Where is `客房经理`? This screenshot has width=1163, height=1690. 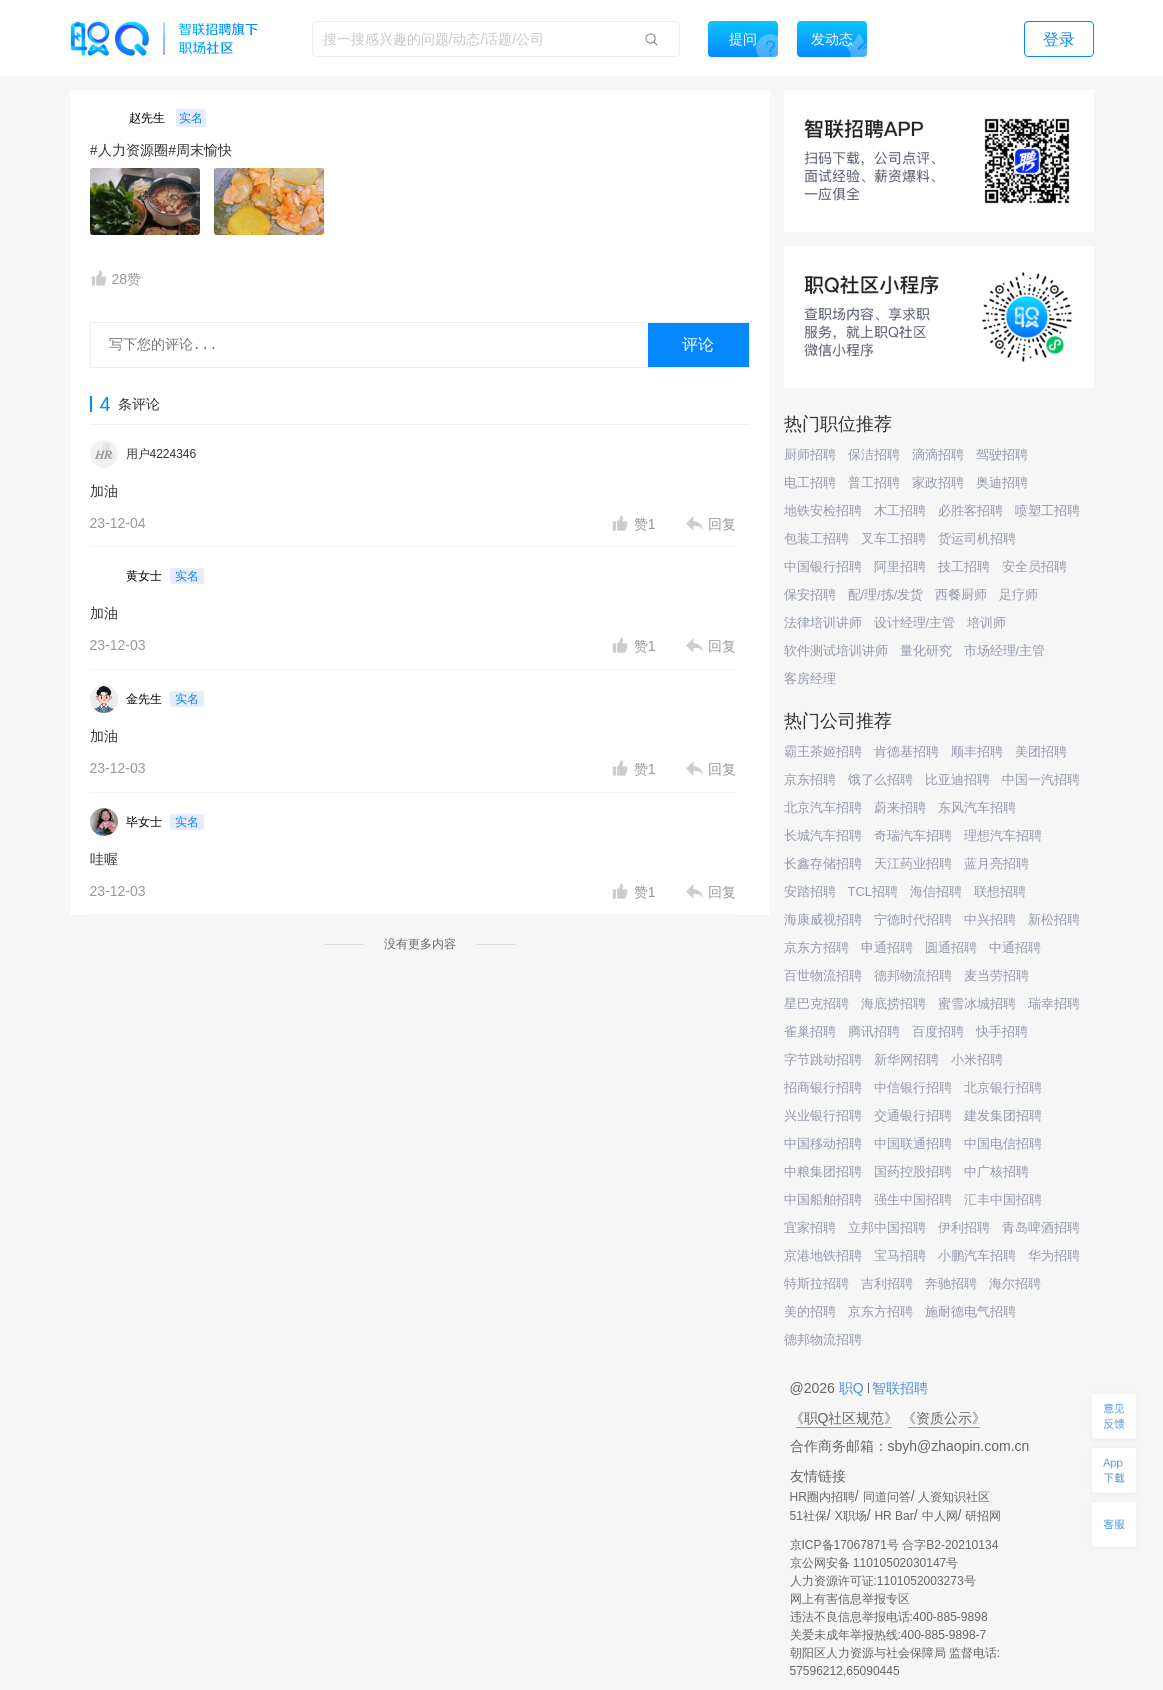 客房经理 is located at coordinates (810, 678).